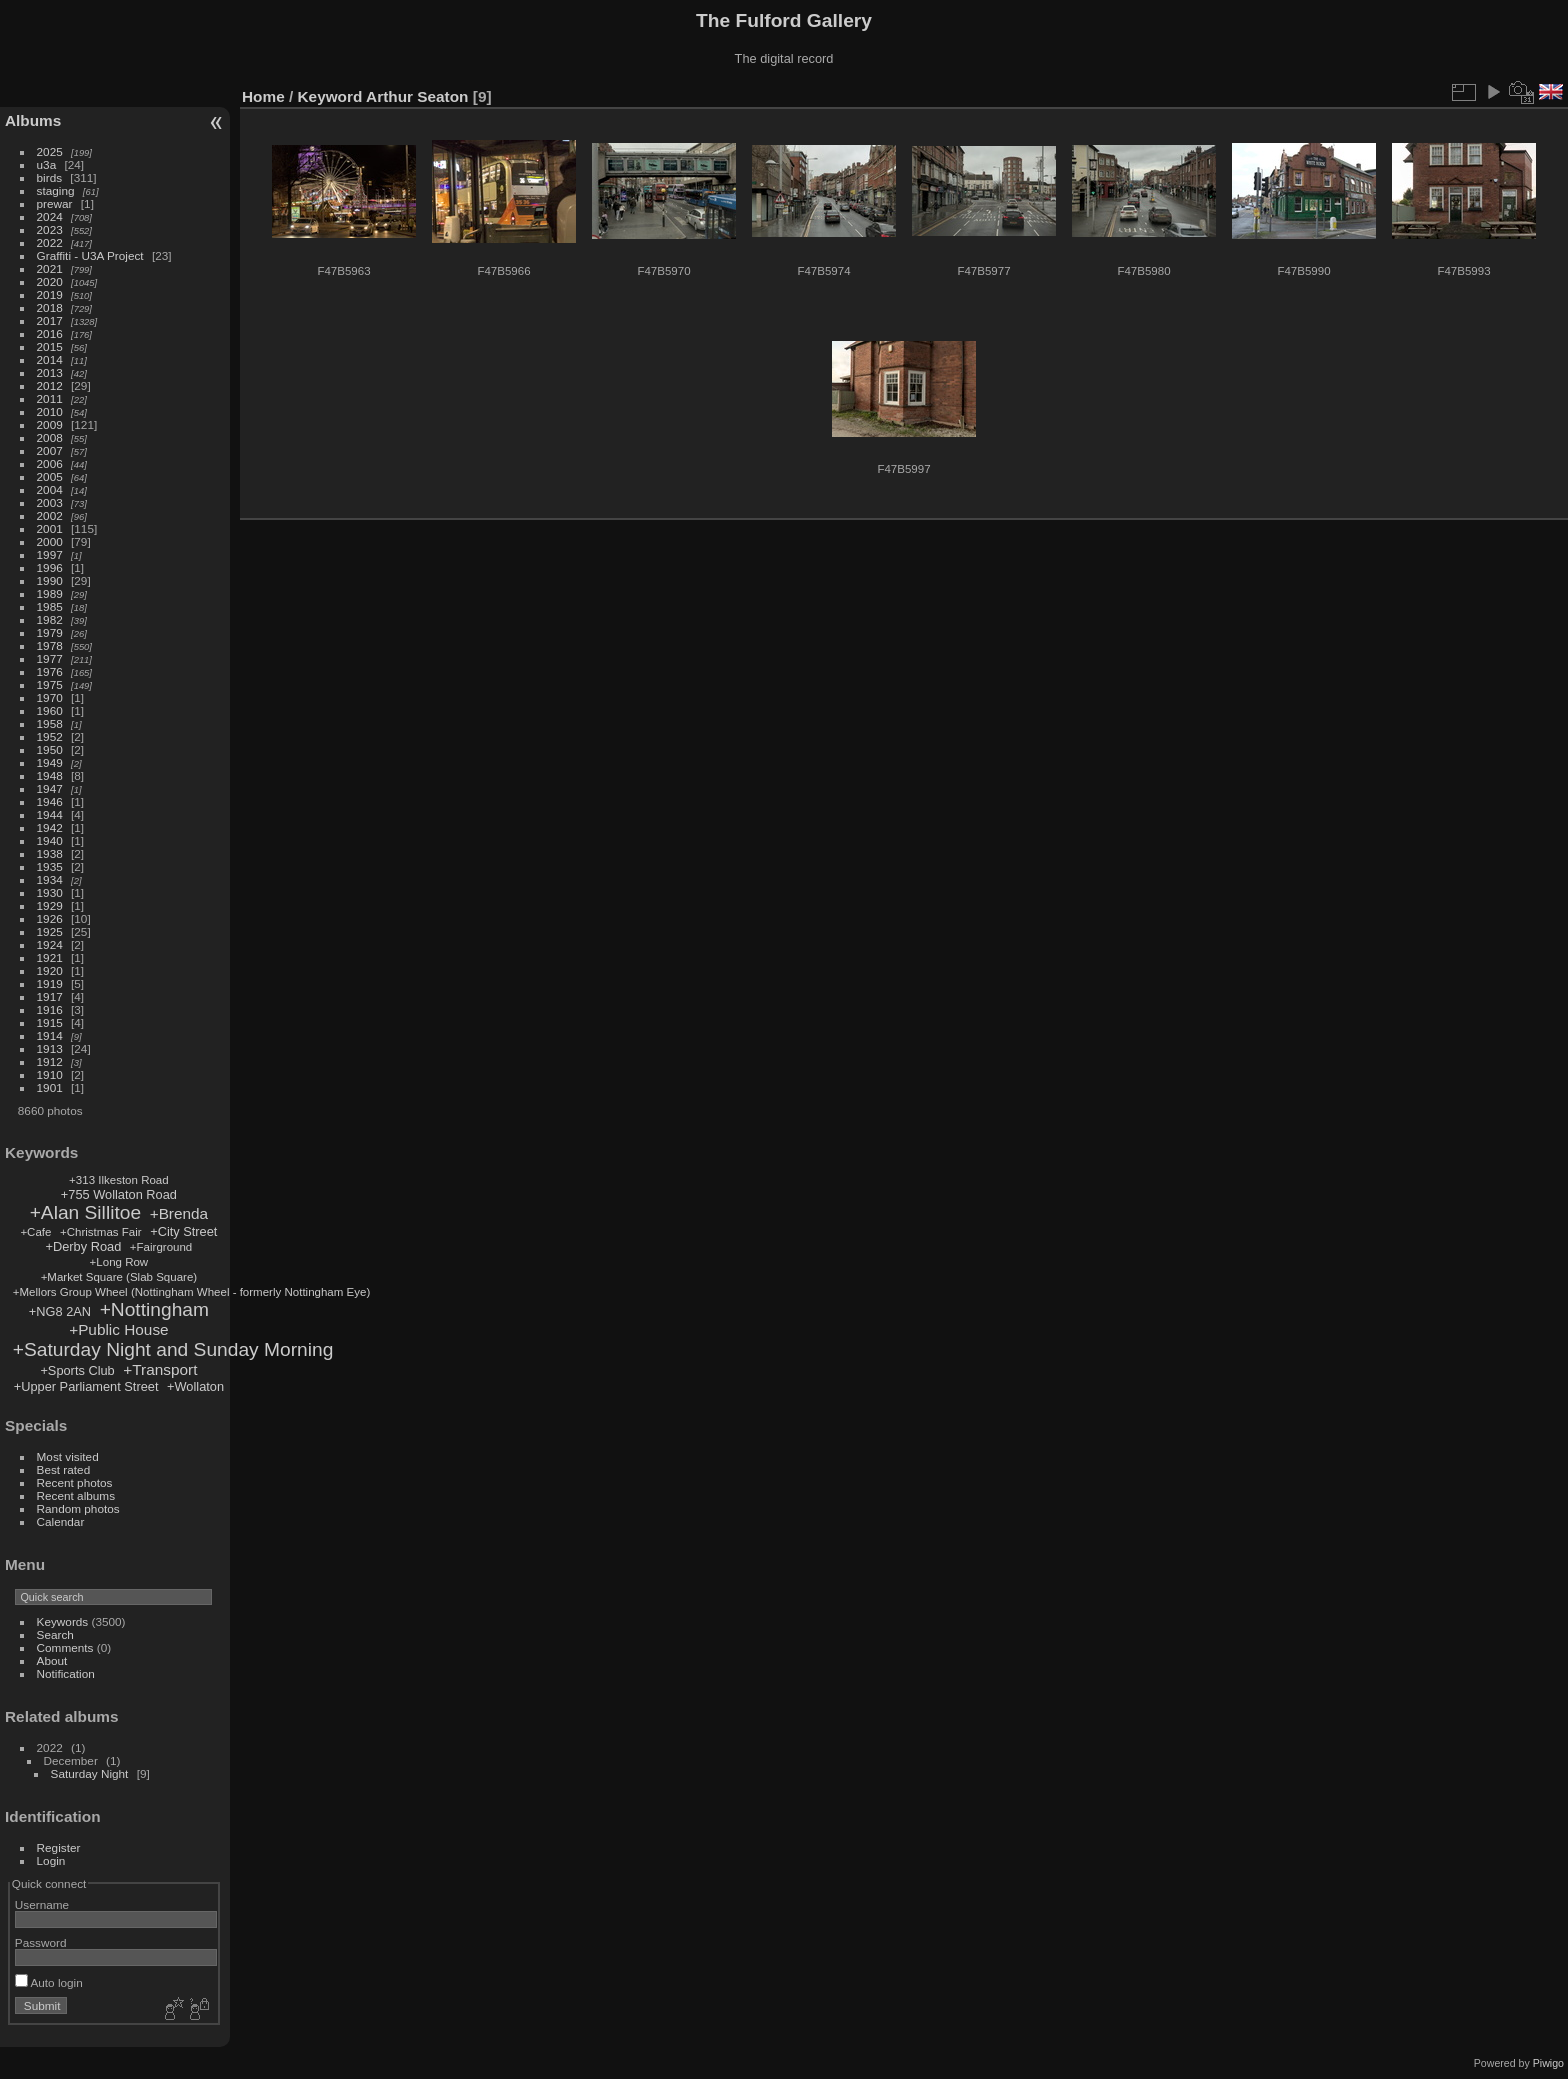  Describe the element at coordinates (50, 697) in the screenshot. I see `1970` at that location.